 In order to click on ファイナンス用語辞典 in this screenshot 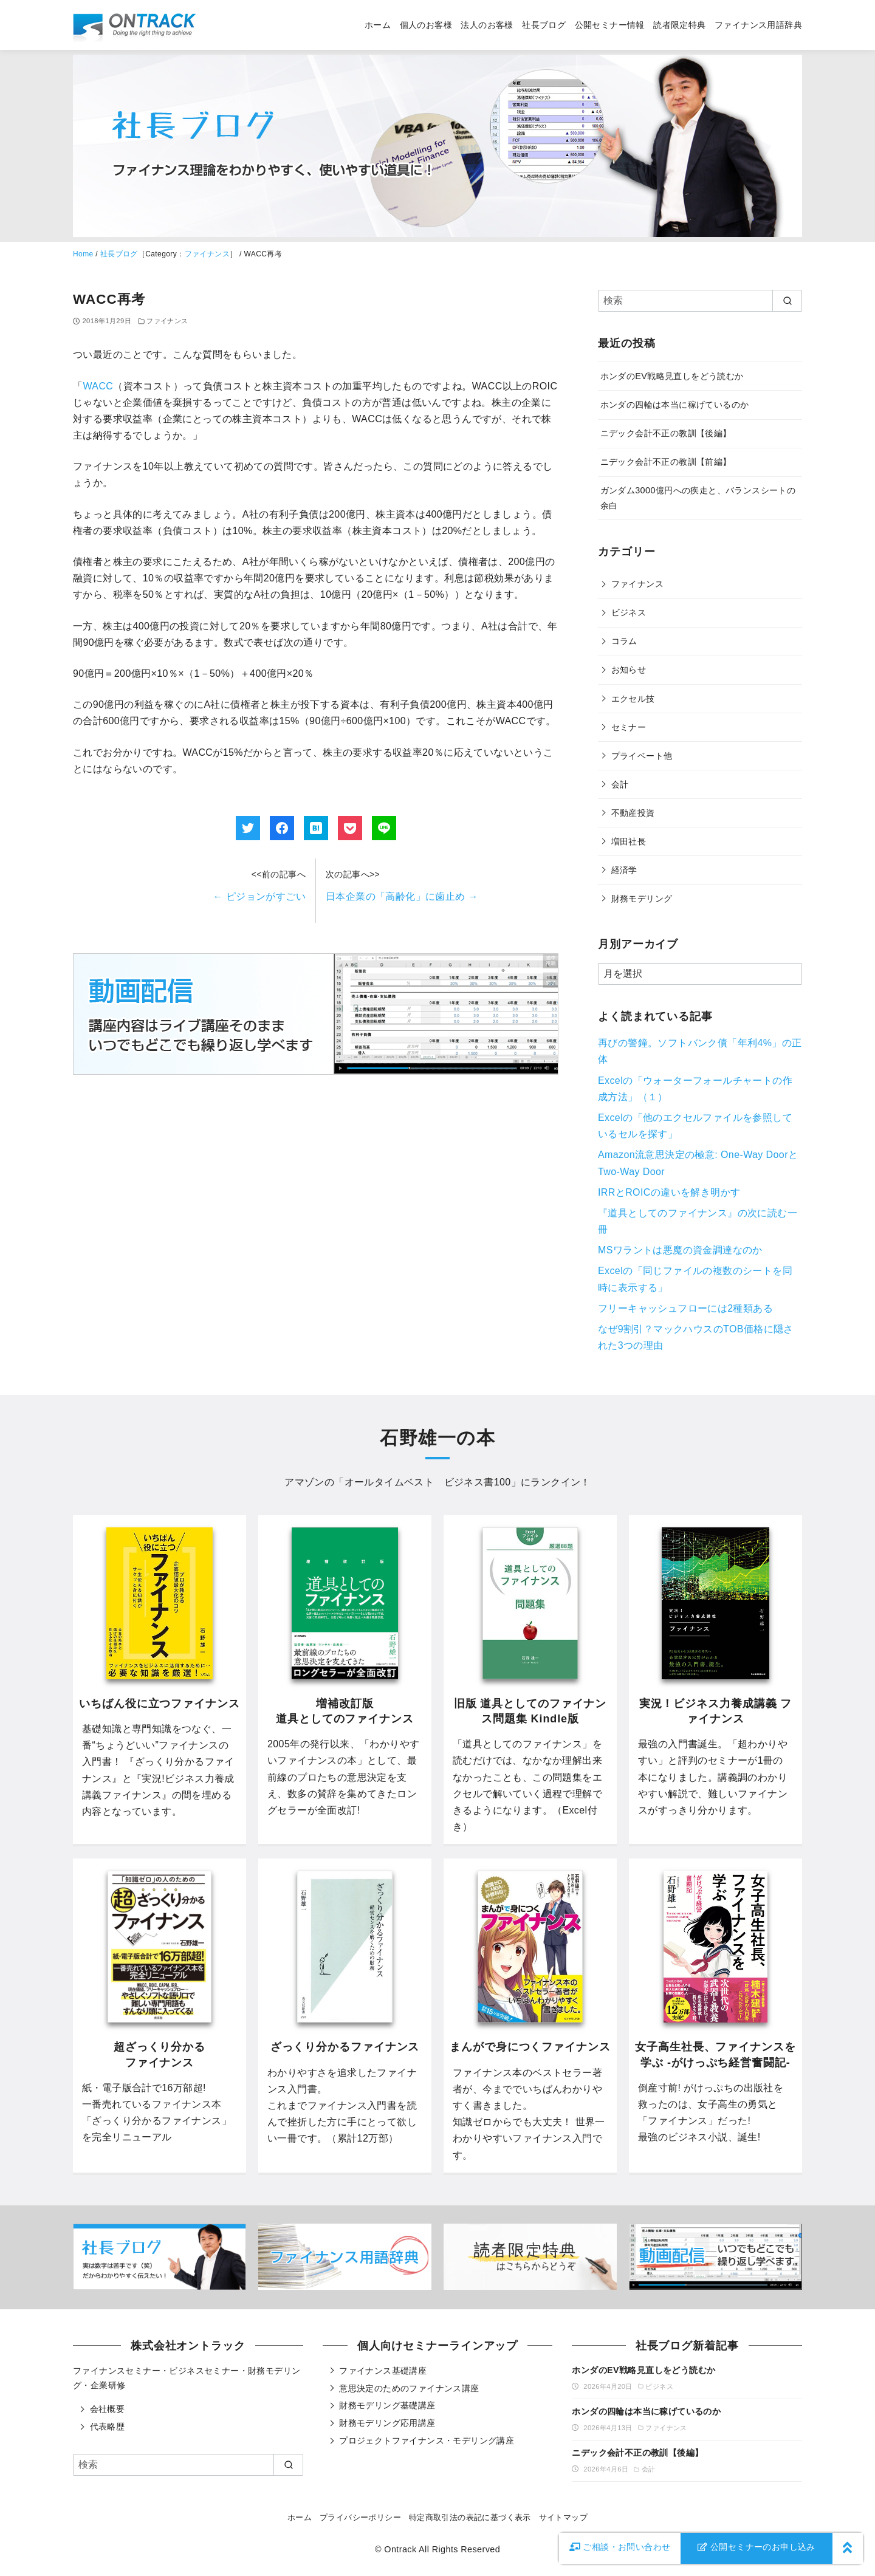, I will do `click(758, 25)`.